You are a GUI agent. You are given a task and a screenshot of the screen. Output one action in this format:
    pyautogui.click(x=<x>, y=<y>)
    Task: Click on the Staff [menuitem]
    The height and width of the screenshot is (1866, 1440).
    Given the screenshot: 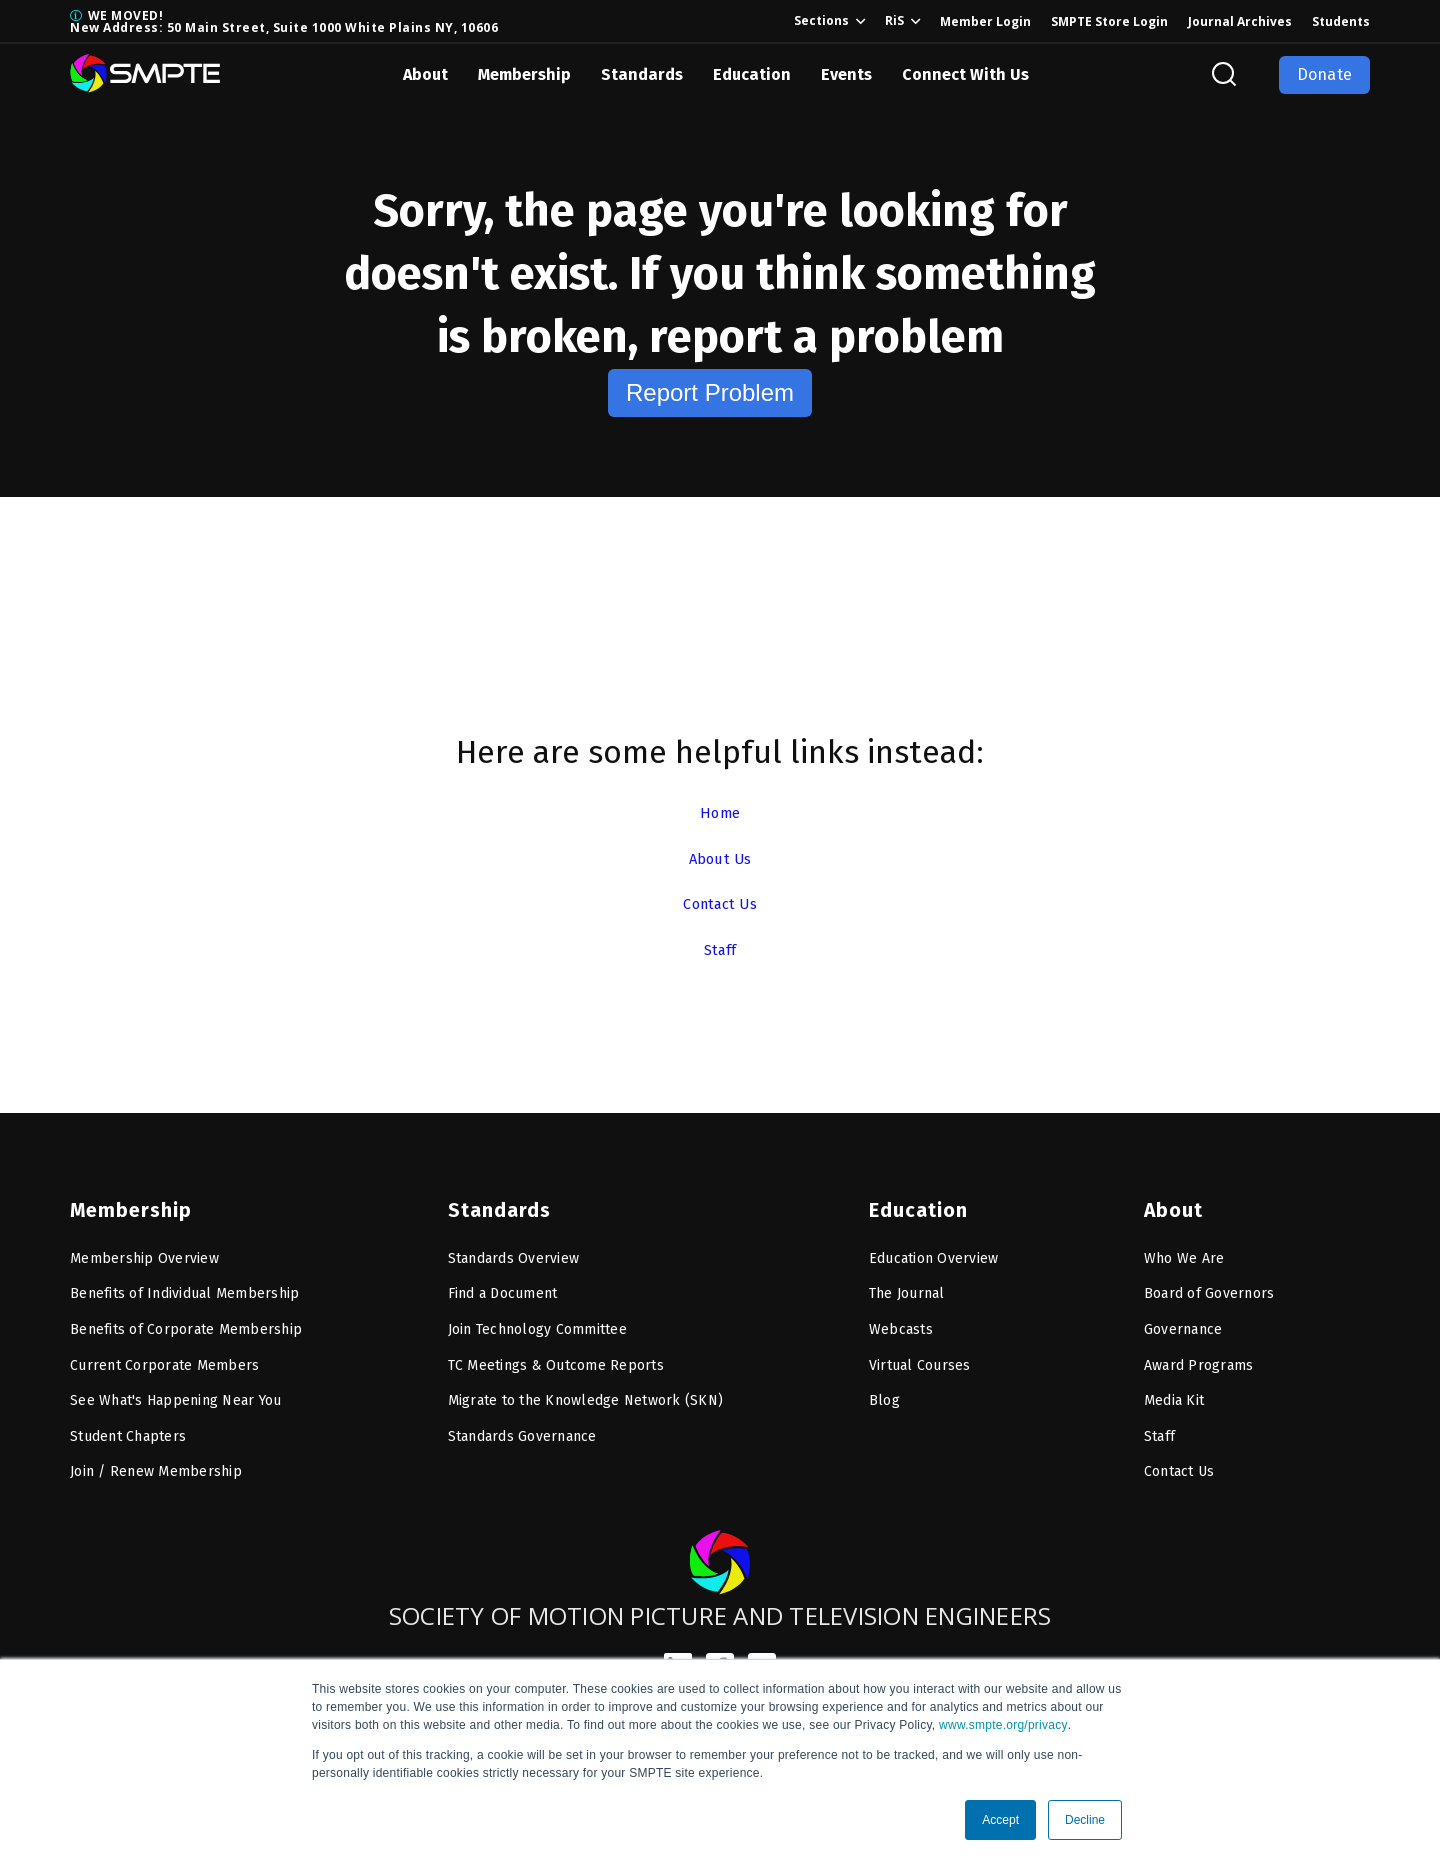 What is the action you would take?
    pyautogui.click(x=1159, y=1425)
    